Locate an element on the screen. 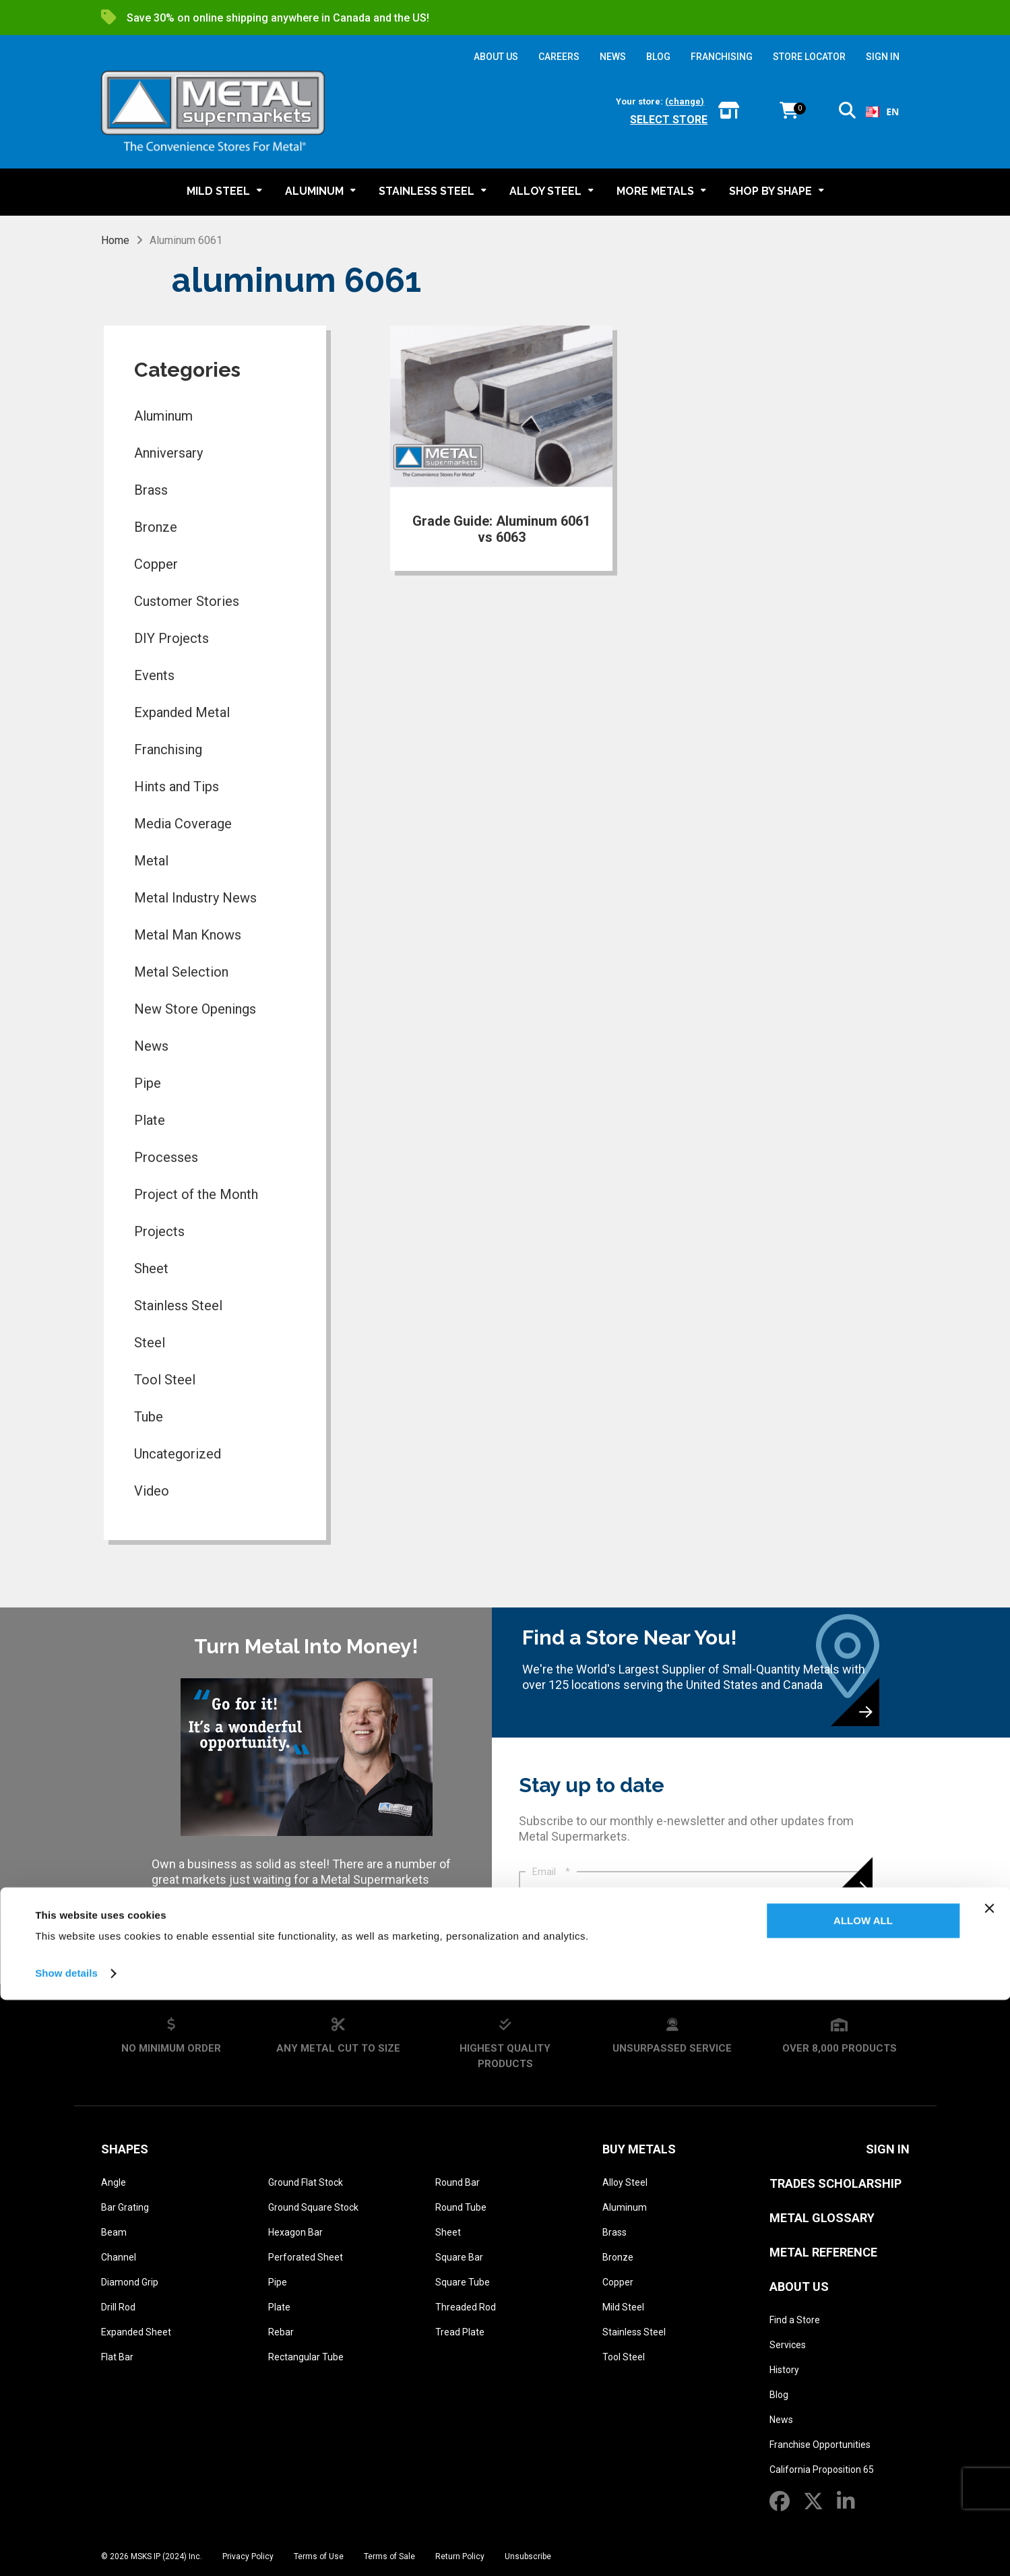 The height and width of the screenshot is (2576, 1010). Drill Rod is located at coordinates (118, 2307).